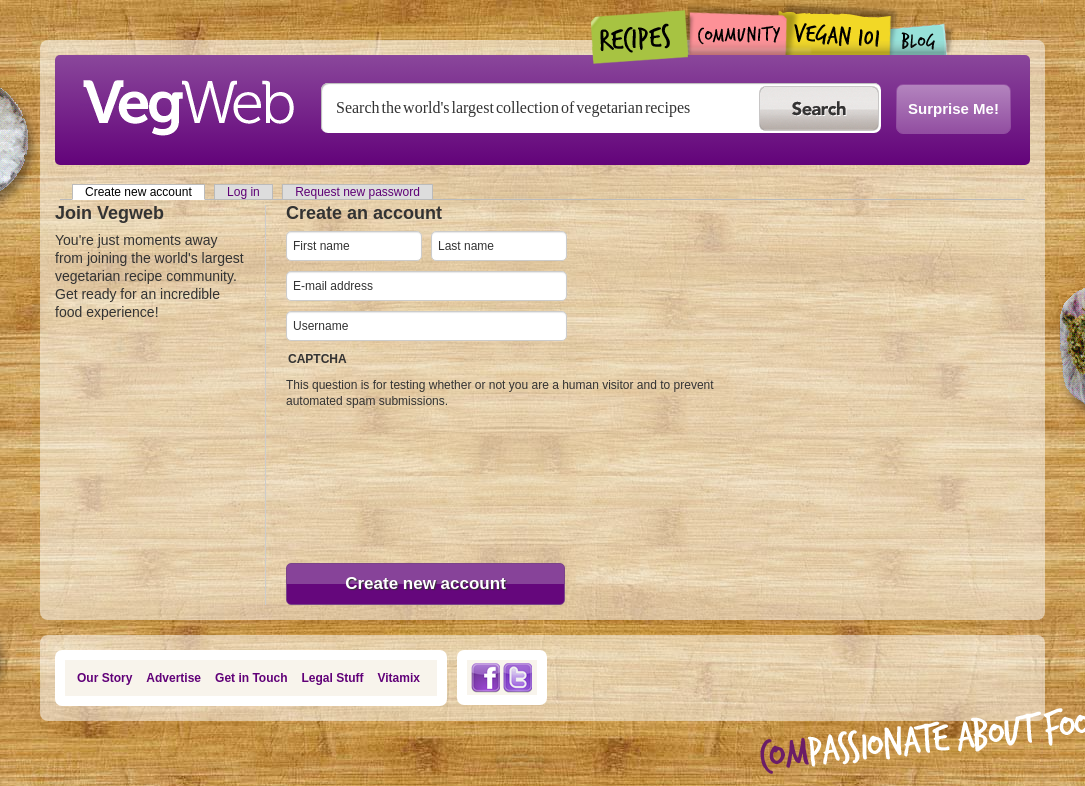 The width and height of the screenshot is (1085, 786). Describe the element at coordinates (838, 33) in the screenshot. I see `Vegan101` at that location.